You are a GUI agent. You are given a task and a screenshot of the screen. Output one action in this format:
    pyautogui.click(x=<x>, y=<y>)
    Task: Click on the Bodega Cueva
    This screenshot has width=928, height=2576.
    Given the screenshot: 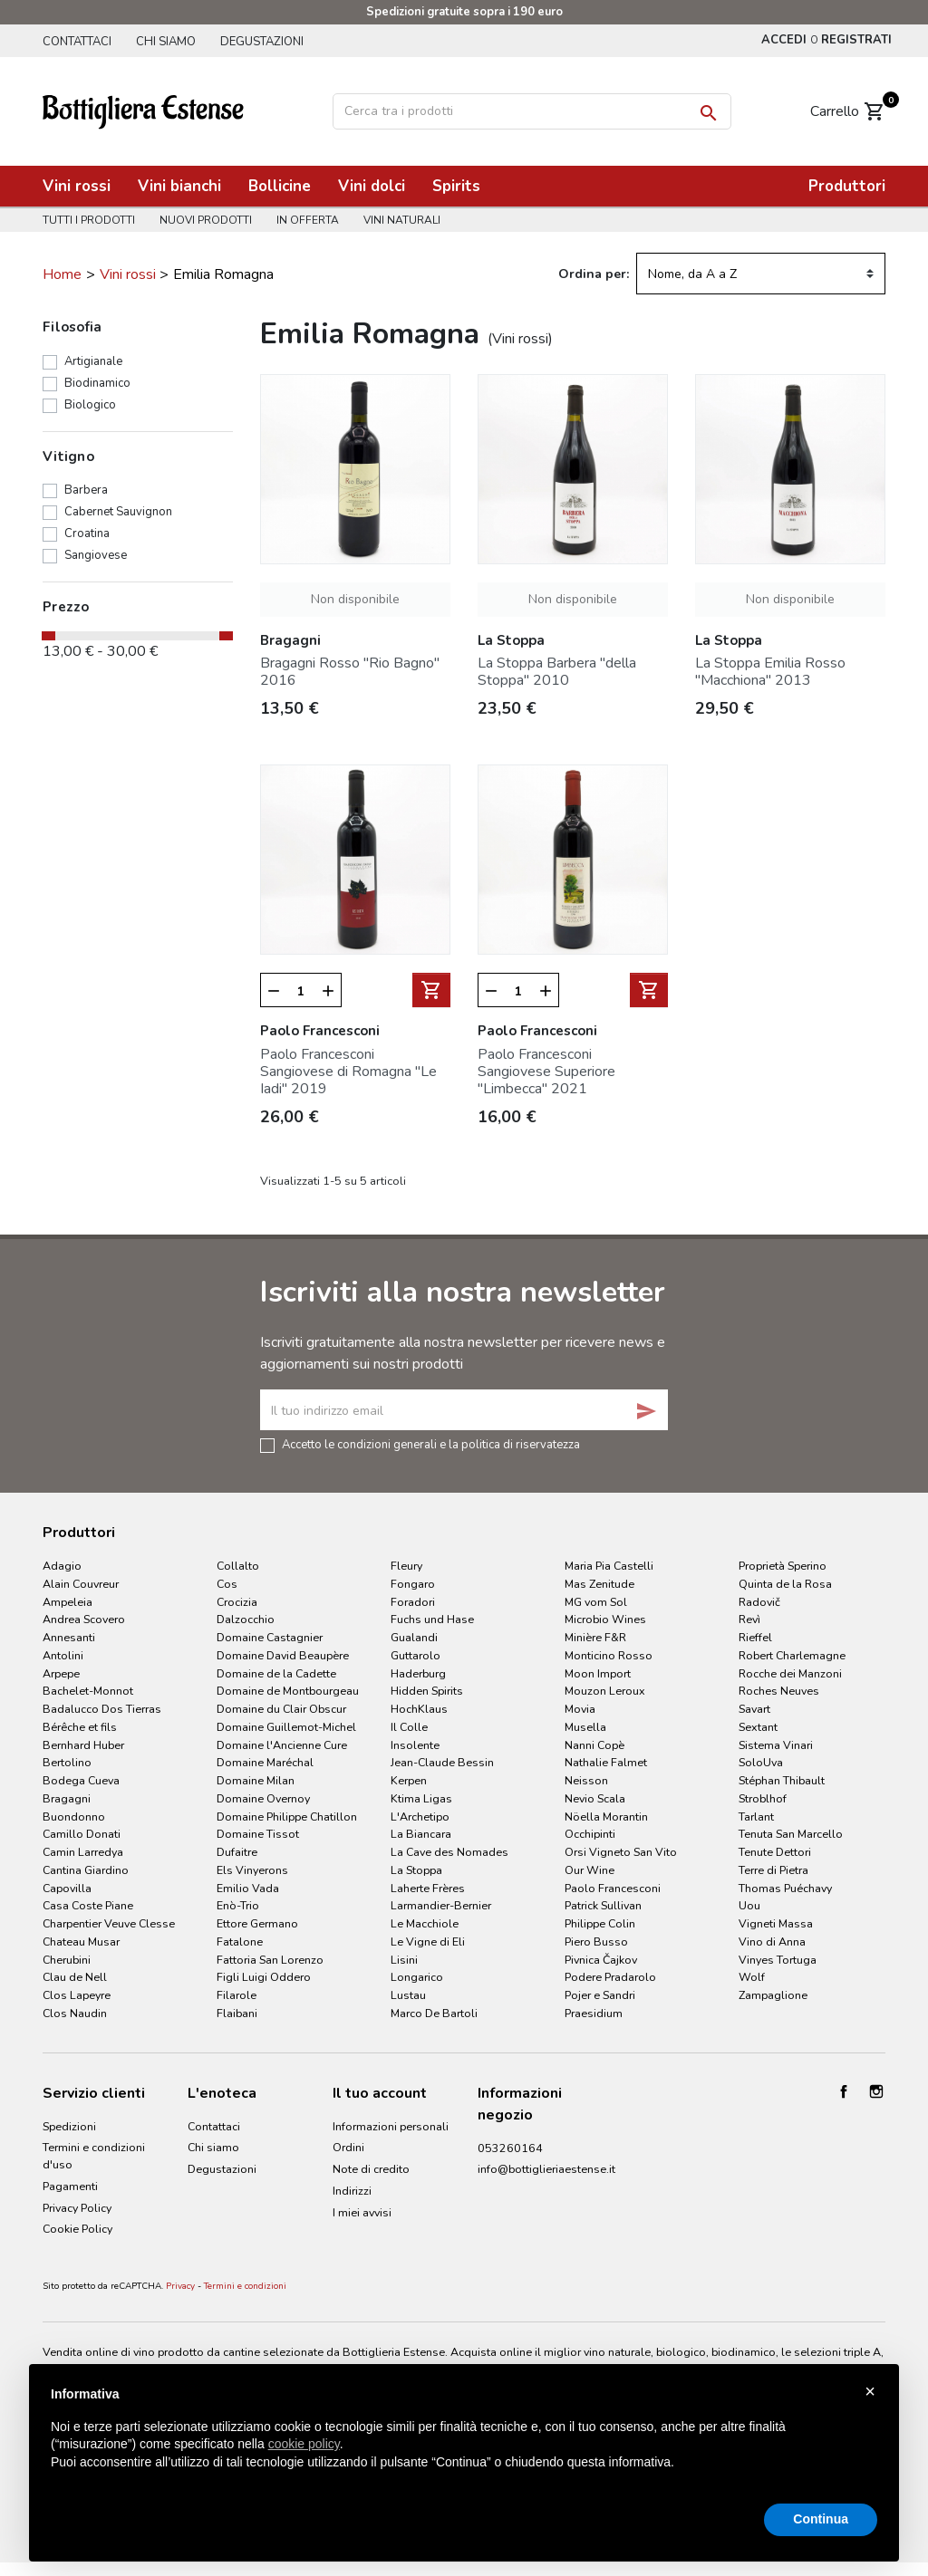 What is the action you would take?
    pyautogui.click(x=81, y=1780)
    